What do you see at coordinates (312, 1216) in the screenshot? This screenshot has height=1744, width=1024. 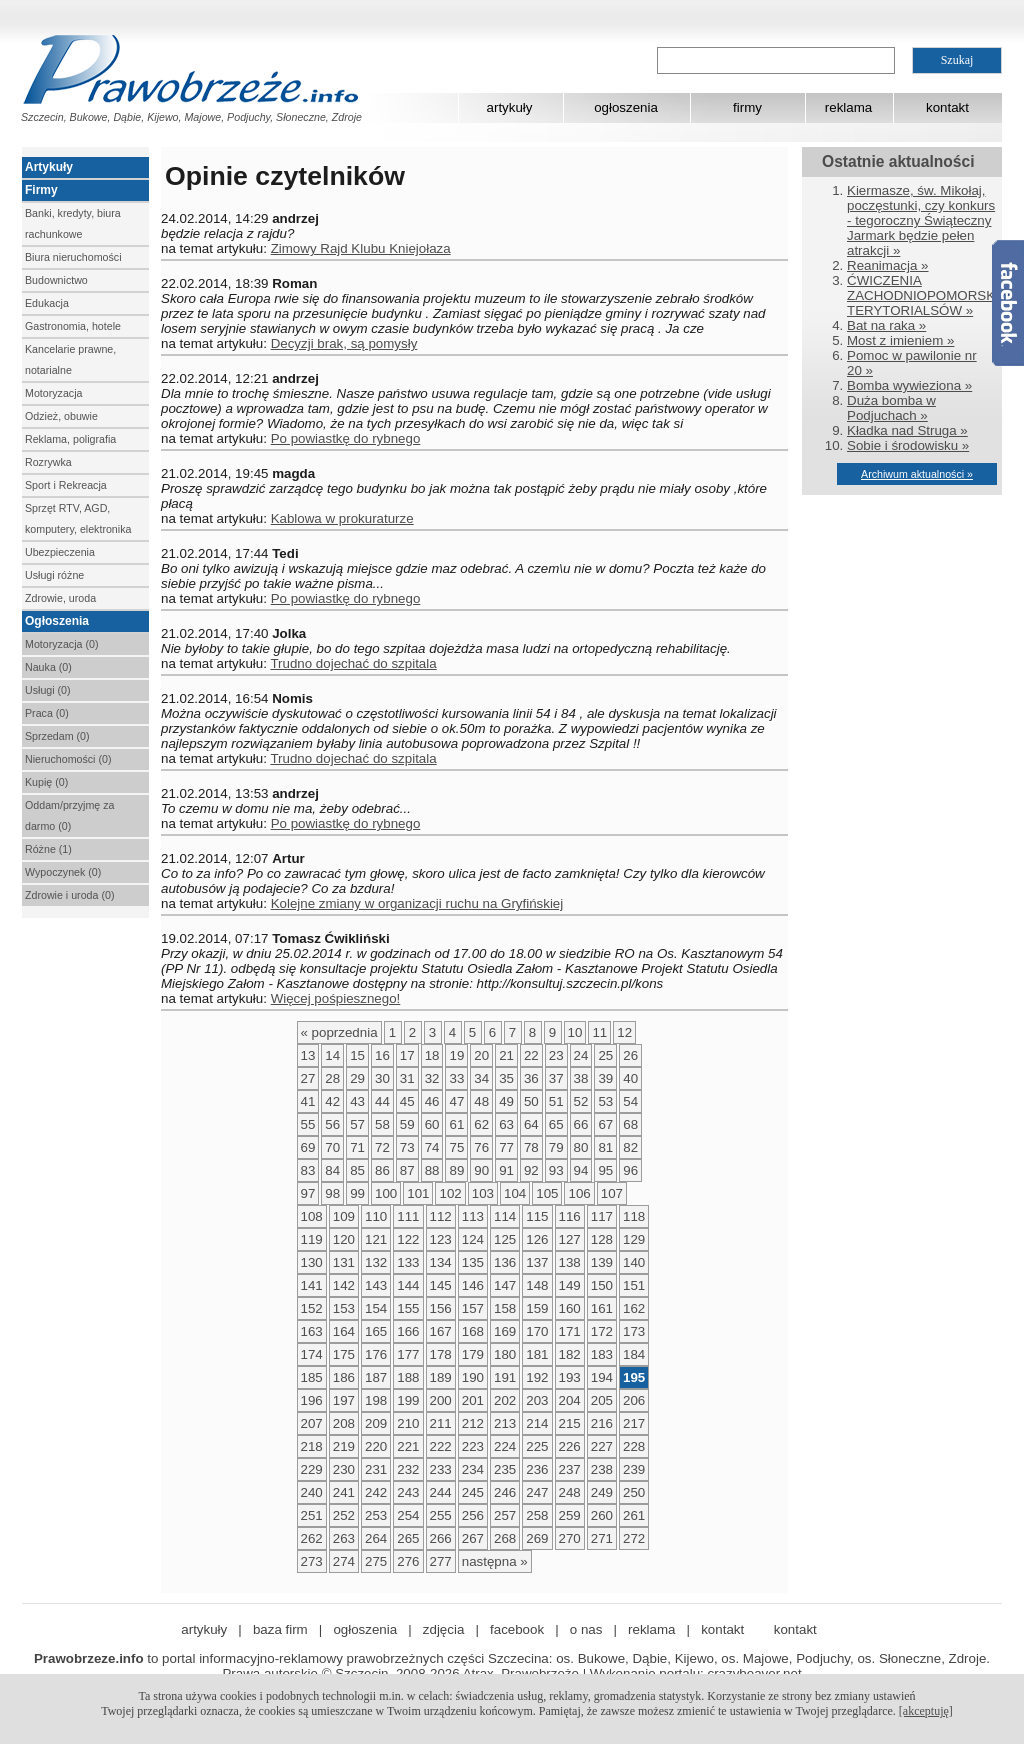 I see `108` at bounding box center [312, 1216].